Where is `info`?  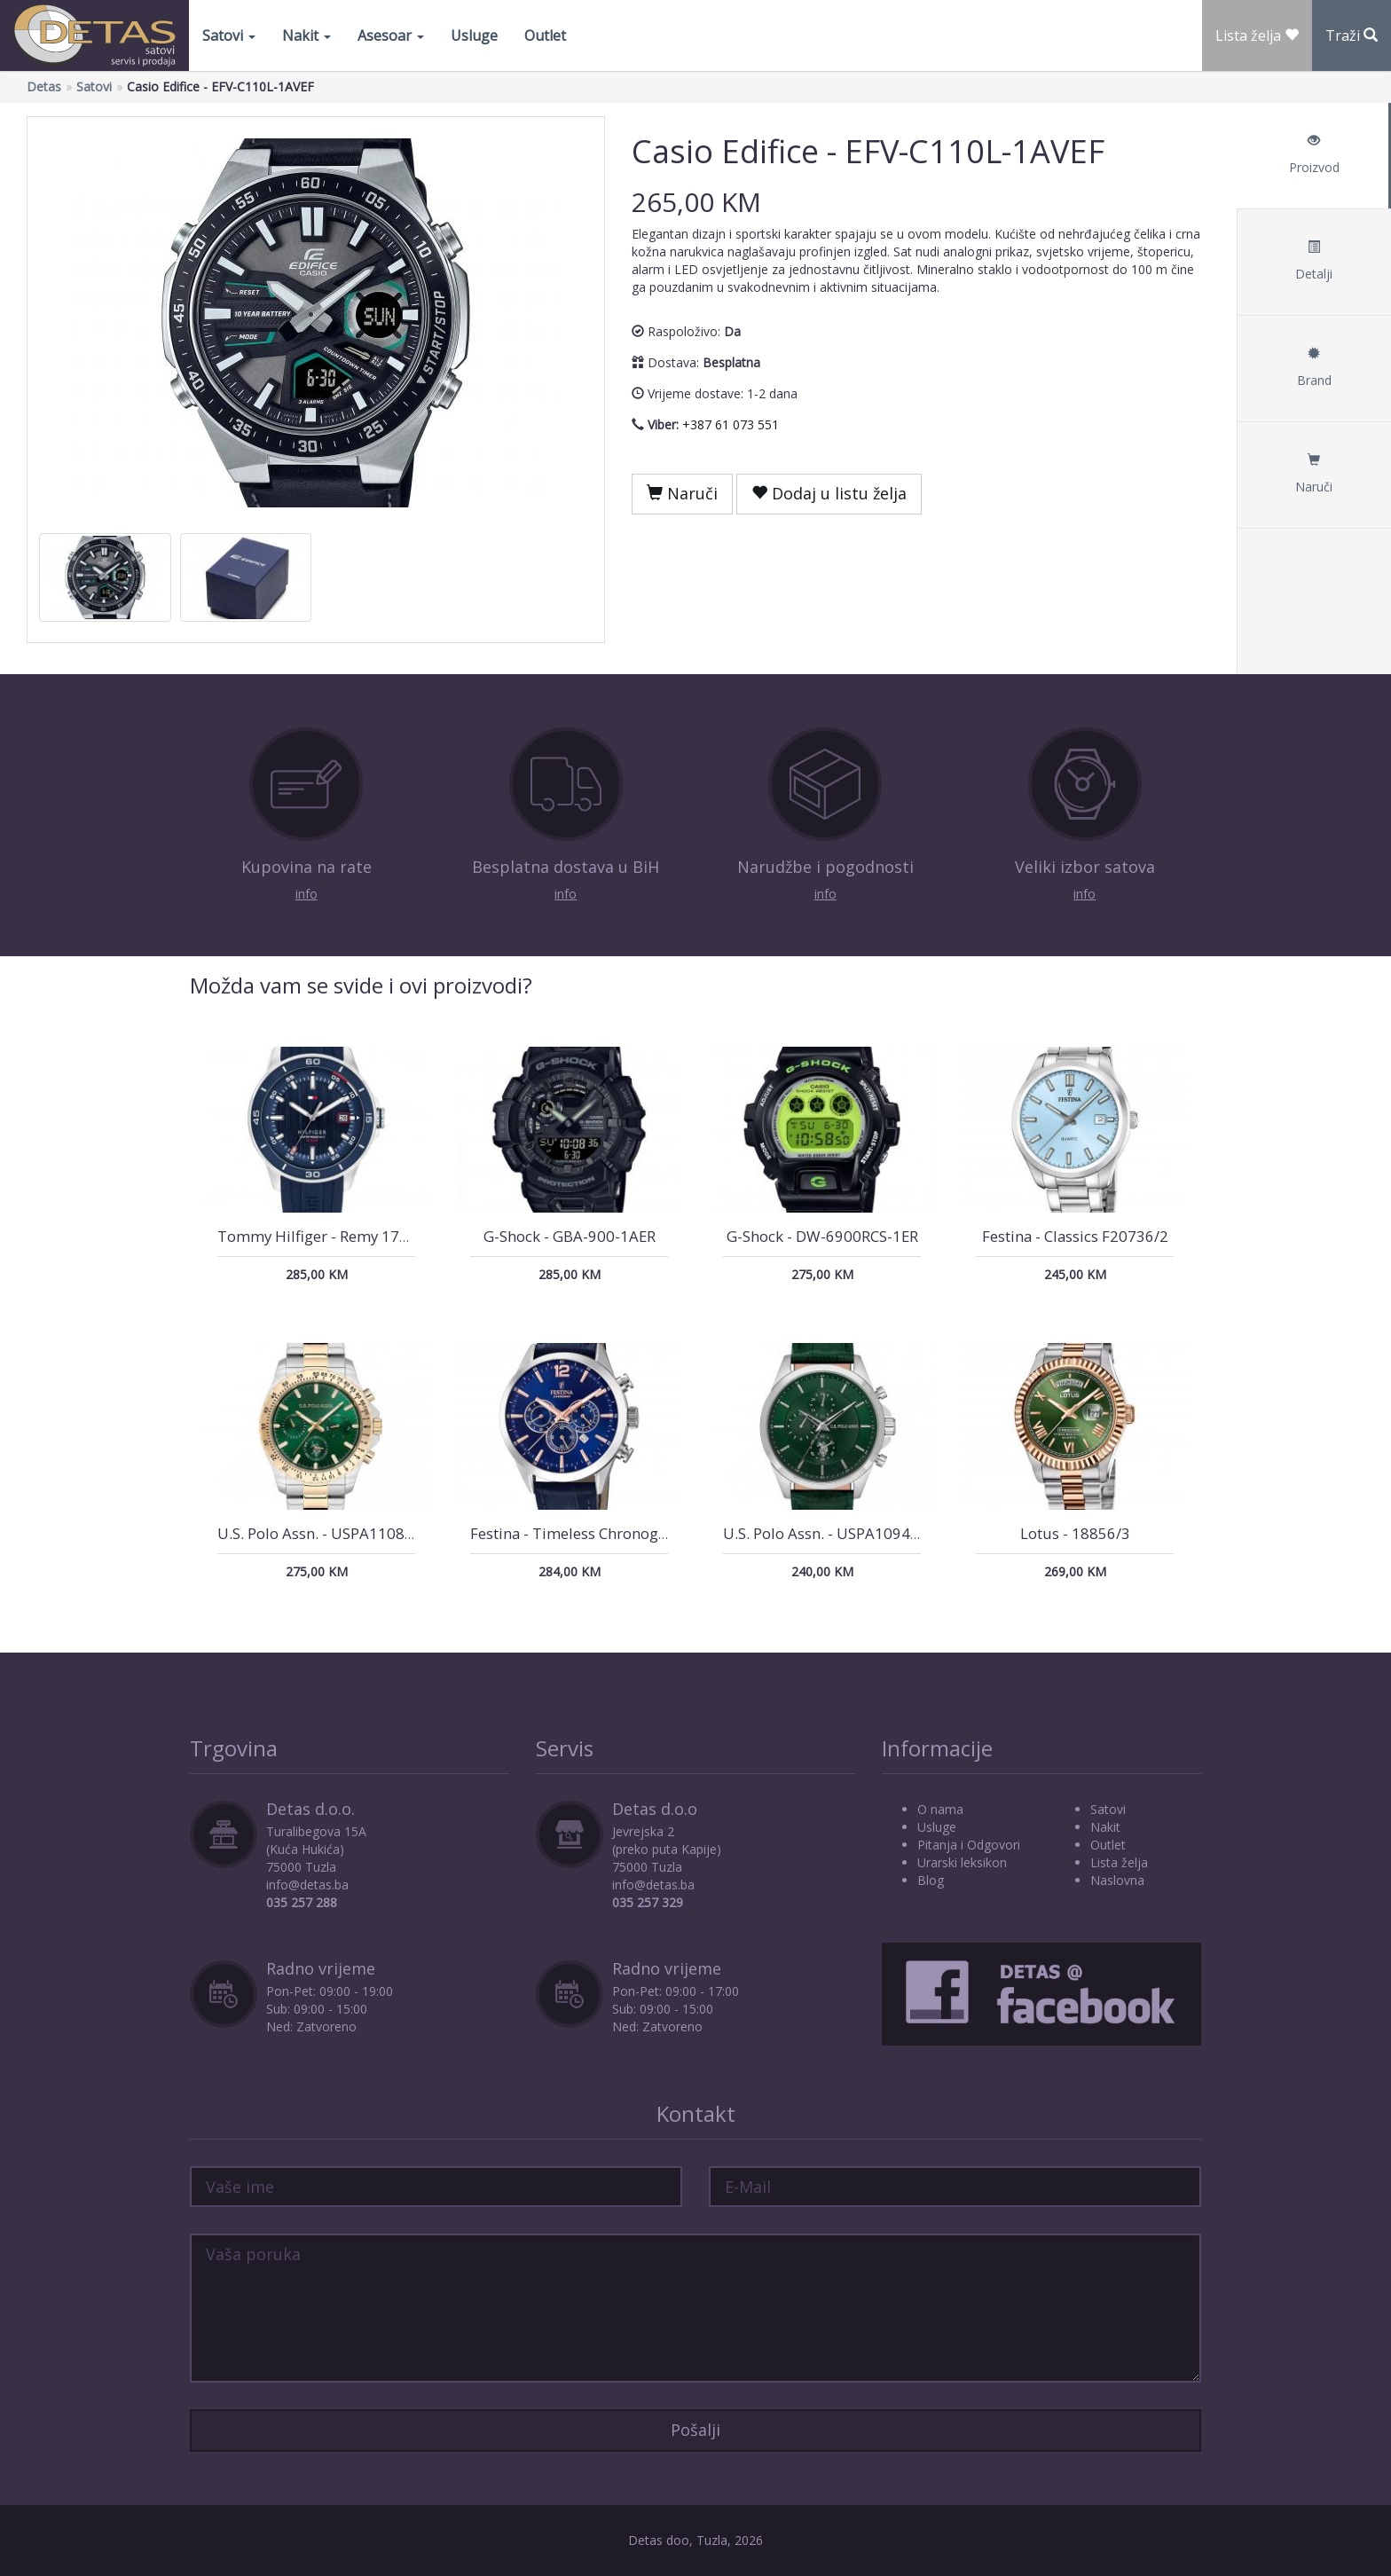
info is located at coordinates (306, 893).